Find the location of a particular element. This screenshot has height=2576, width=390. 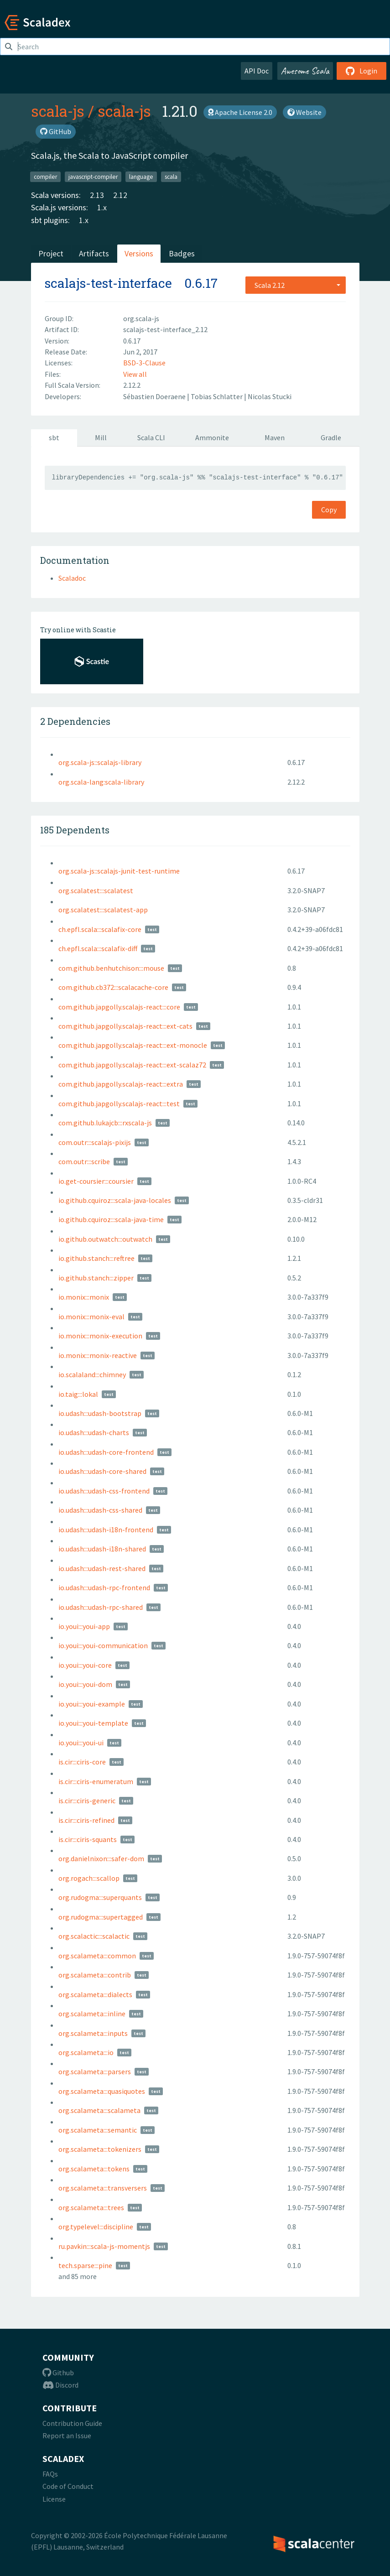

sbt [tab] is located at coordinates (54, 437).